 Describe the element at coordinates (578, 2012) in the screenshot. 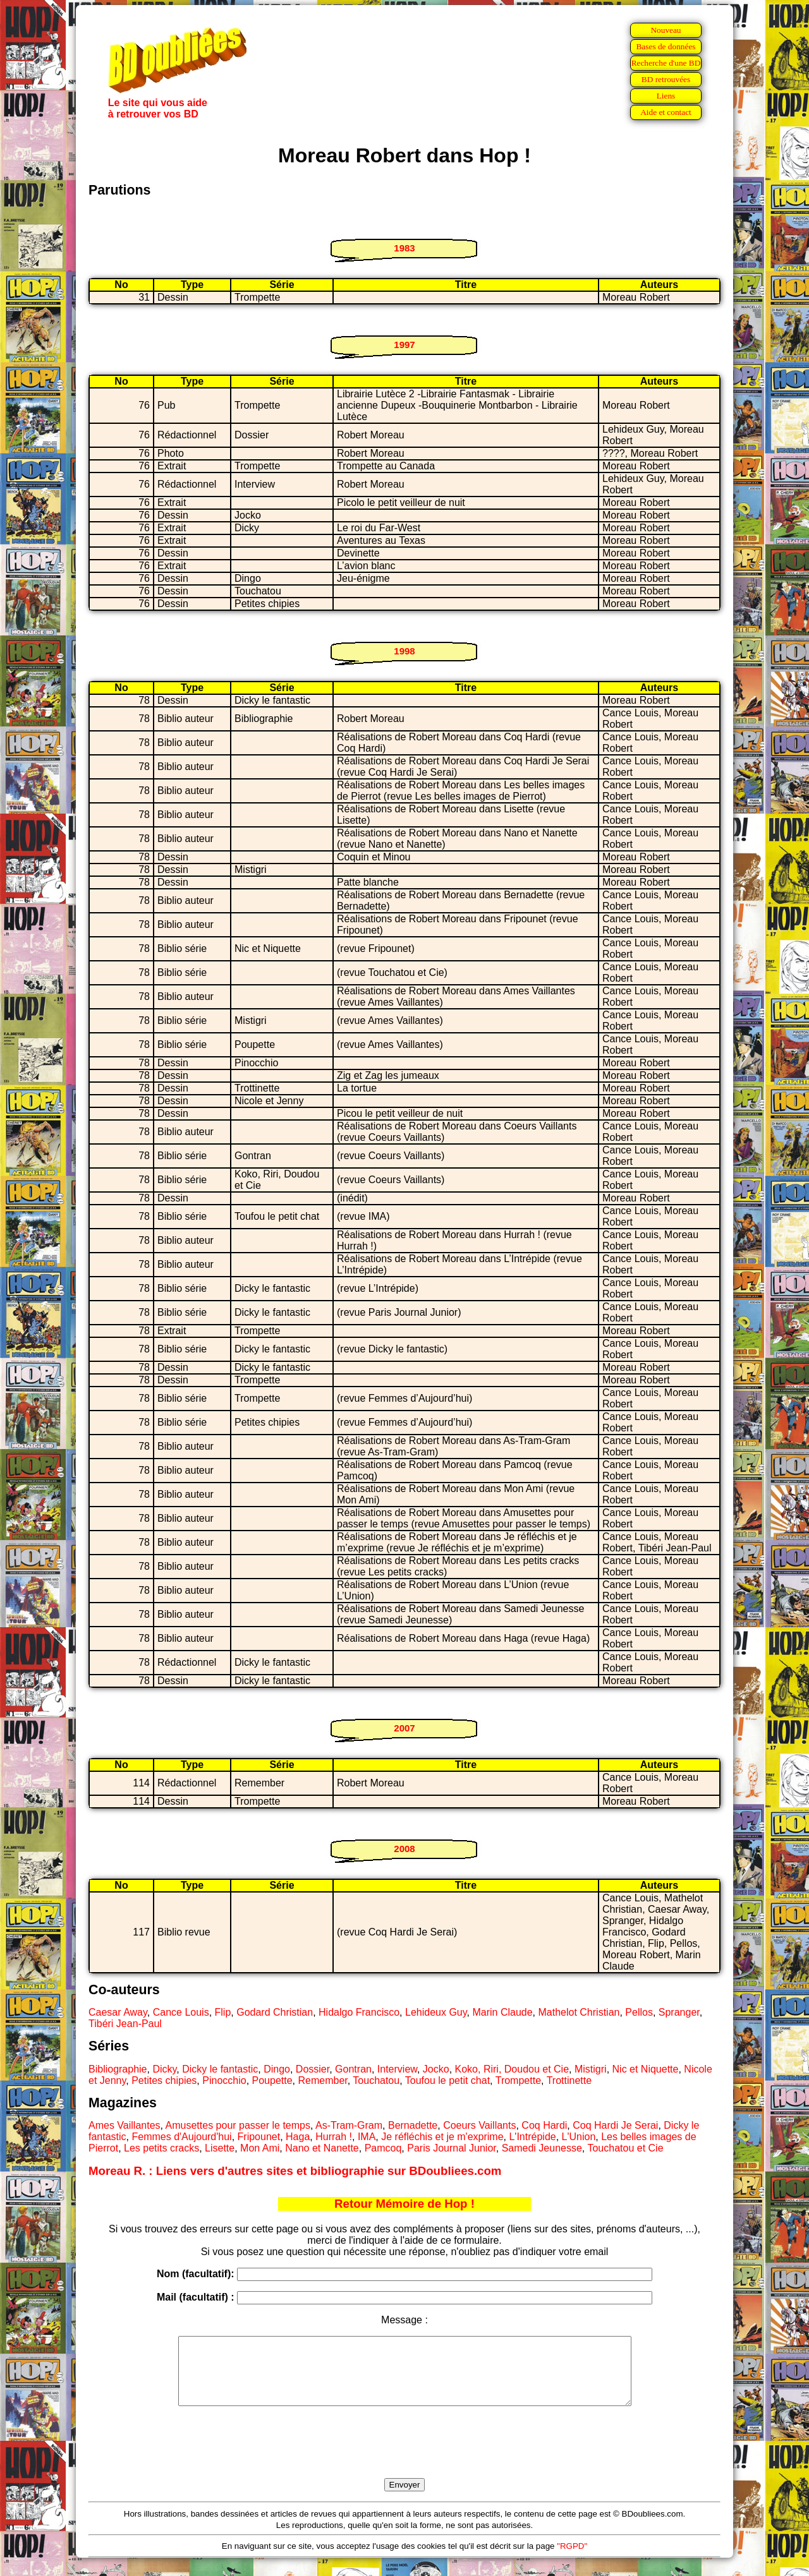

I see `Mathelot Christian` at that location.